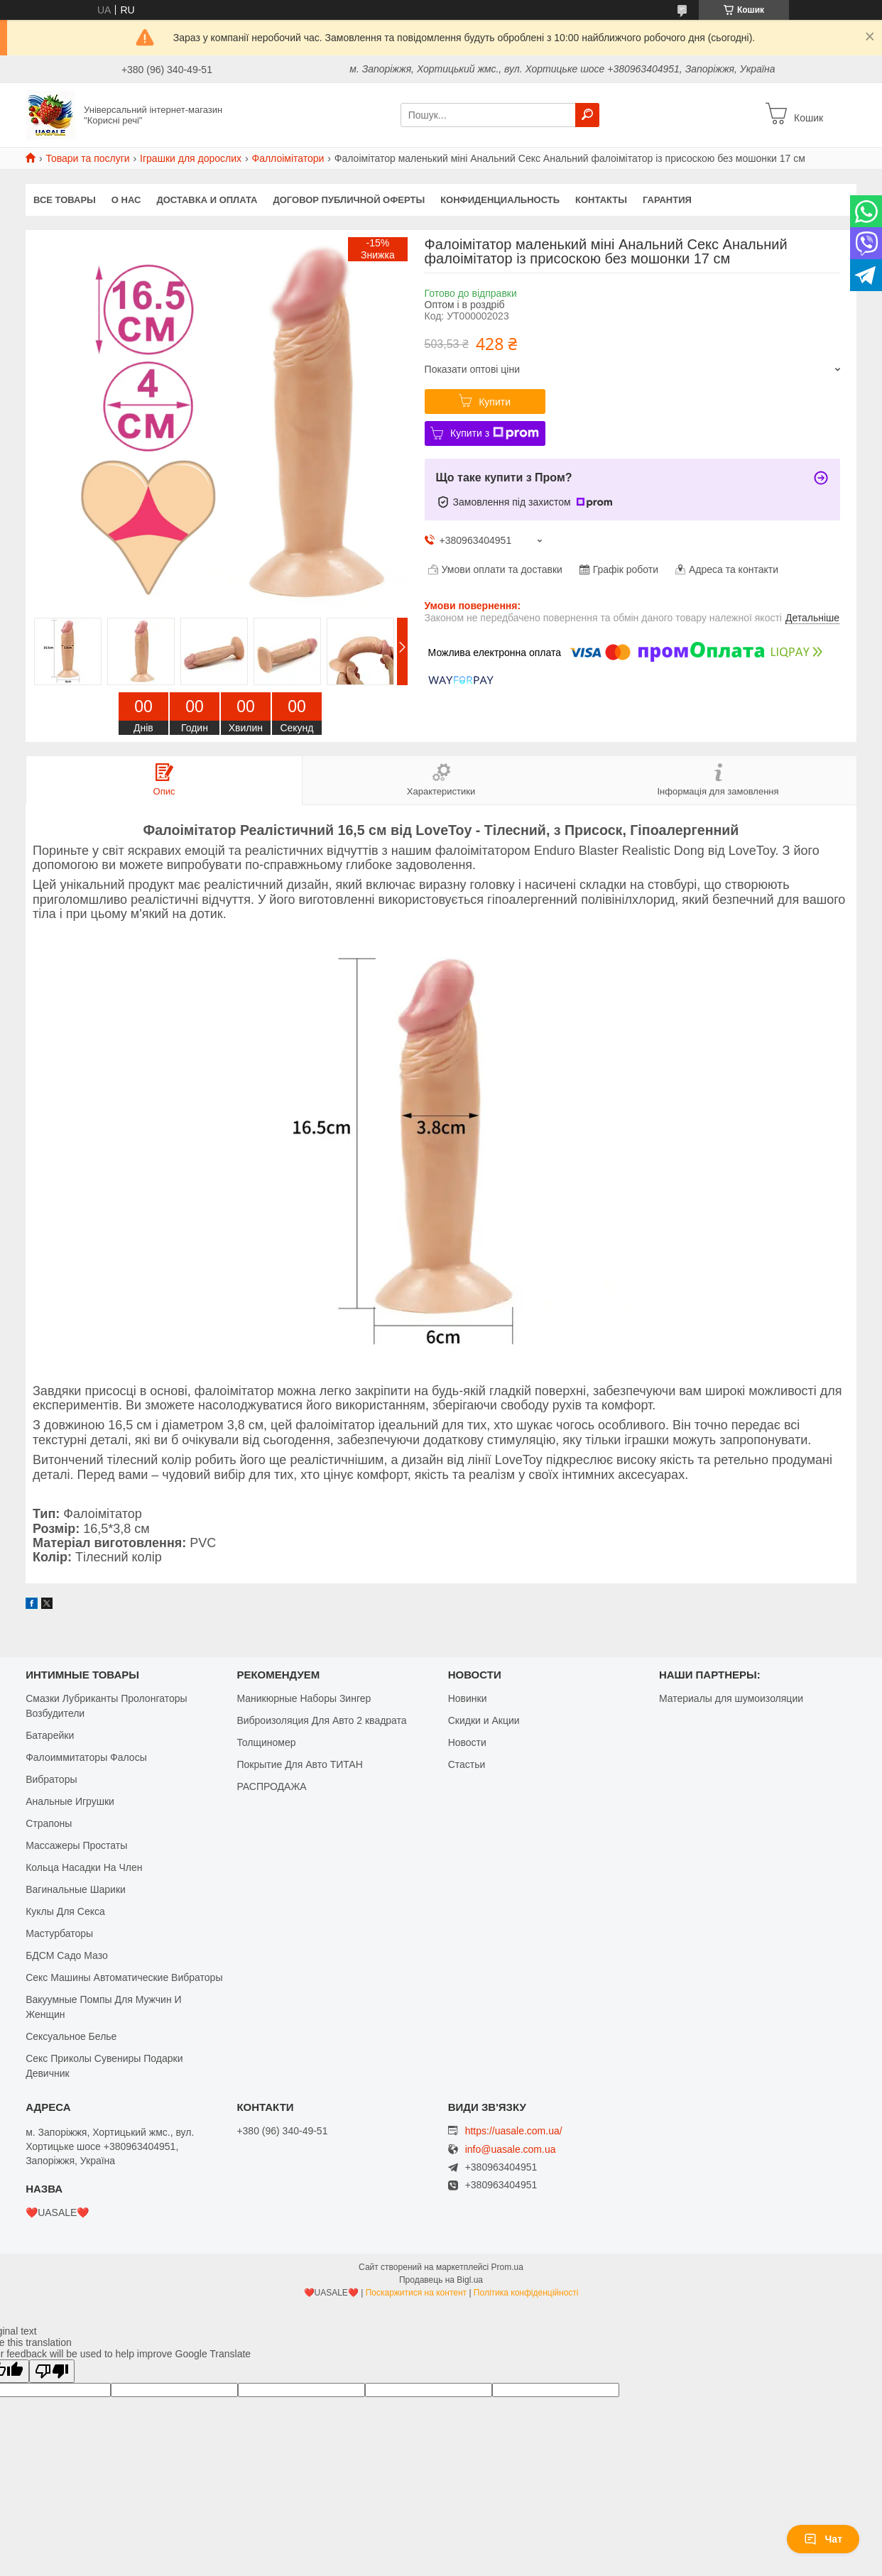 The height and width of the screenshot is (2576, 882). Describe the element at coordinates (667, 200) in the screenshot. I see `Гарантия` at that location.